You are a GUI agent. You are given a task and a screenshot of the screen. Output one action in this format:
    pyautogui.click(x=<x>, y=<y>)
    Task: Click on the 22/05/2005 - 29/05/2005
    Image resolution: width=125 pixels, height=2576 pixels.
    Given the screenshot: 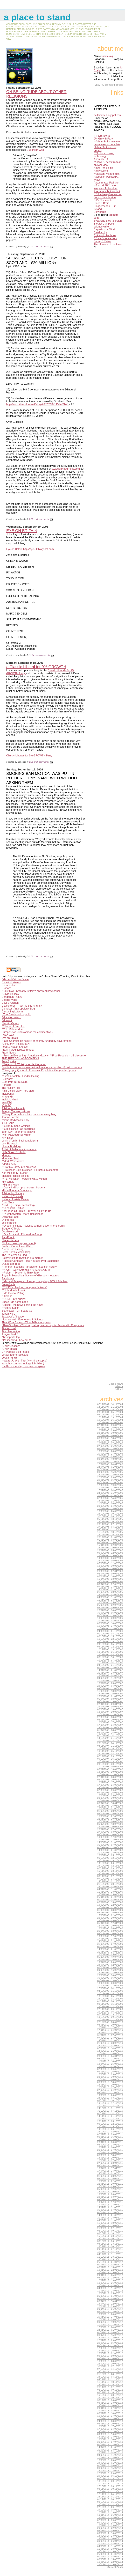 What is the action you would take?
    pyautogui.click(x=110, y=1477)
    